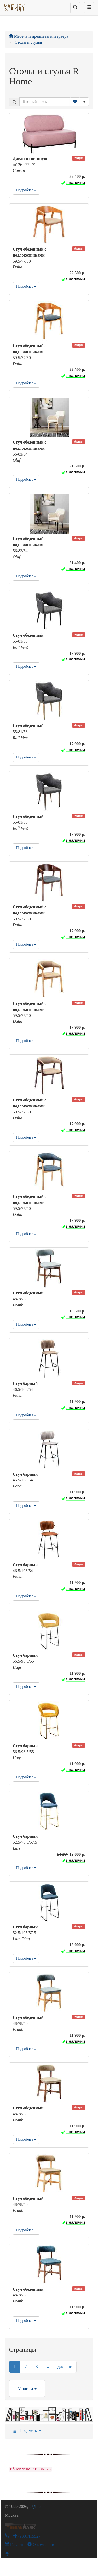  Describe the element at coordinates (64, 2366) in the screenshot. I see `дальше` at that location.